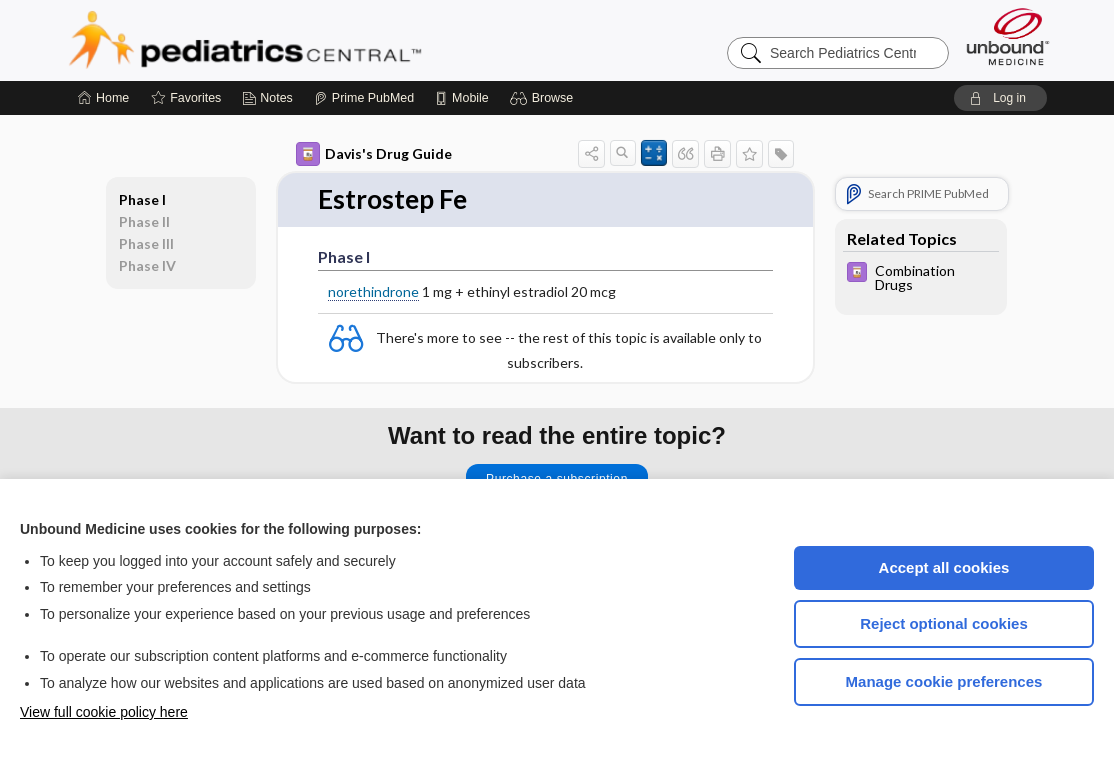  I want to click on [Unbound Medicine], so click(1008, 36).